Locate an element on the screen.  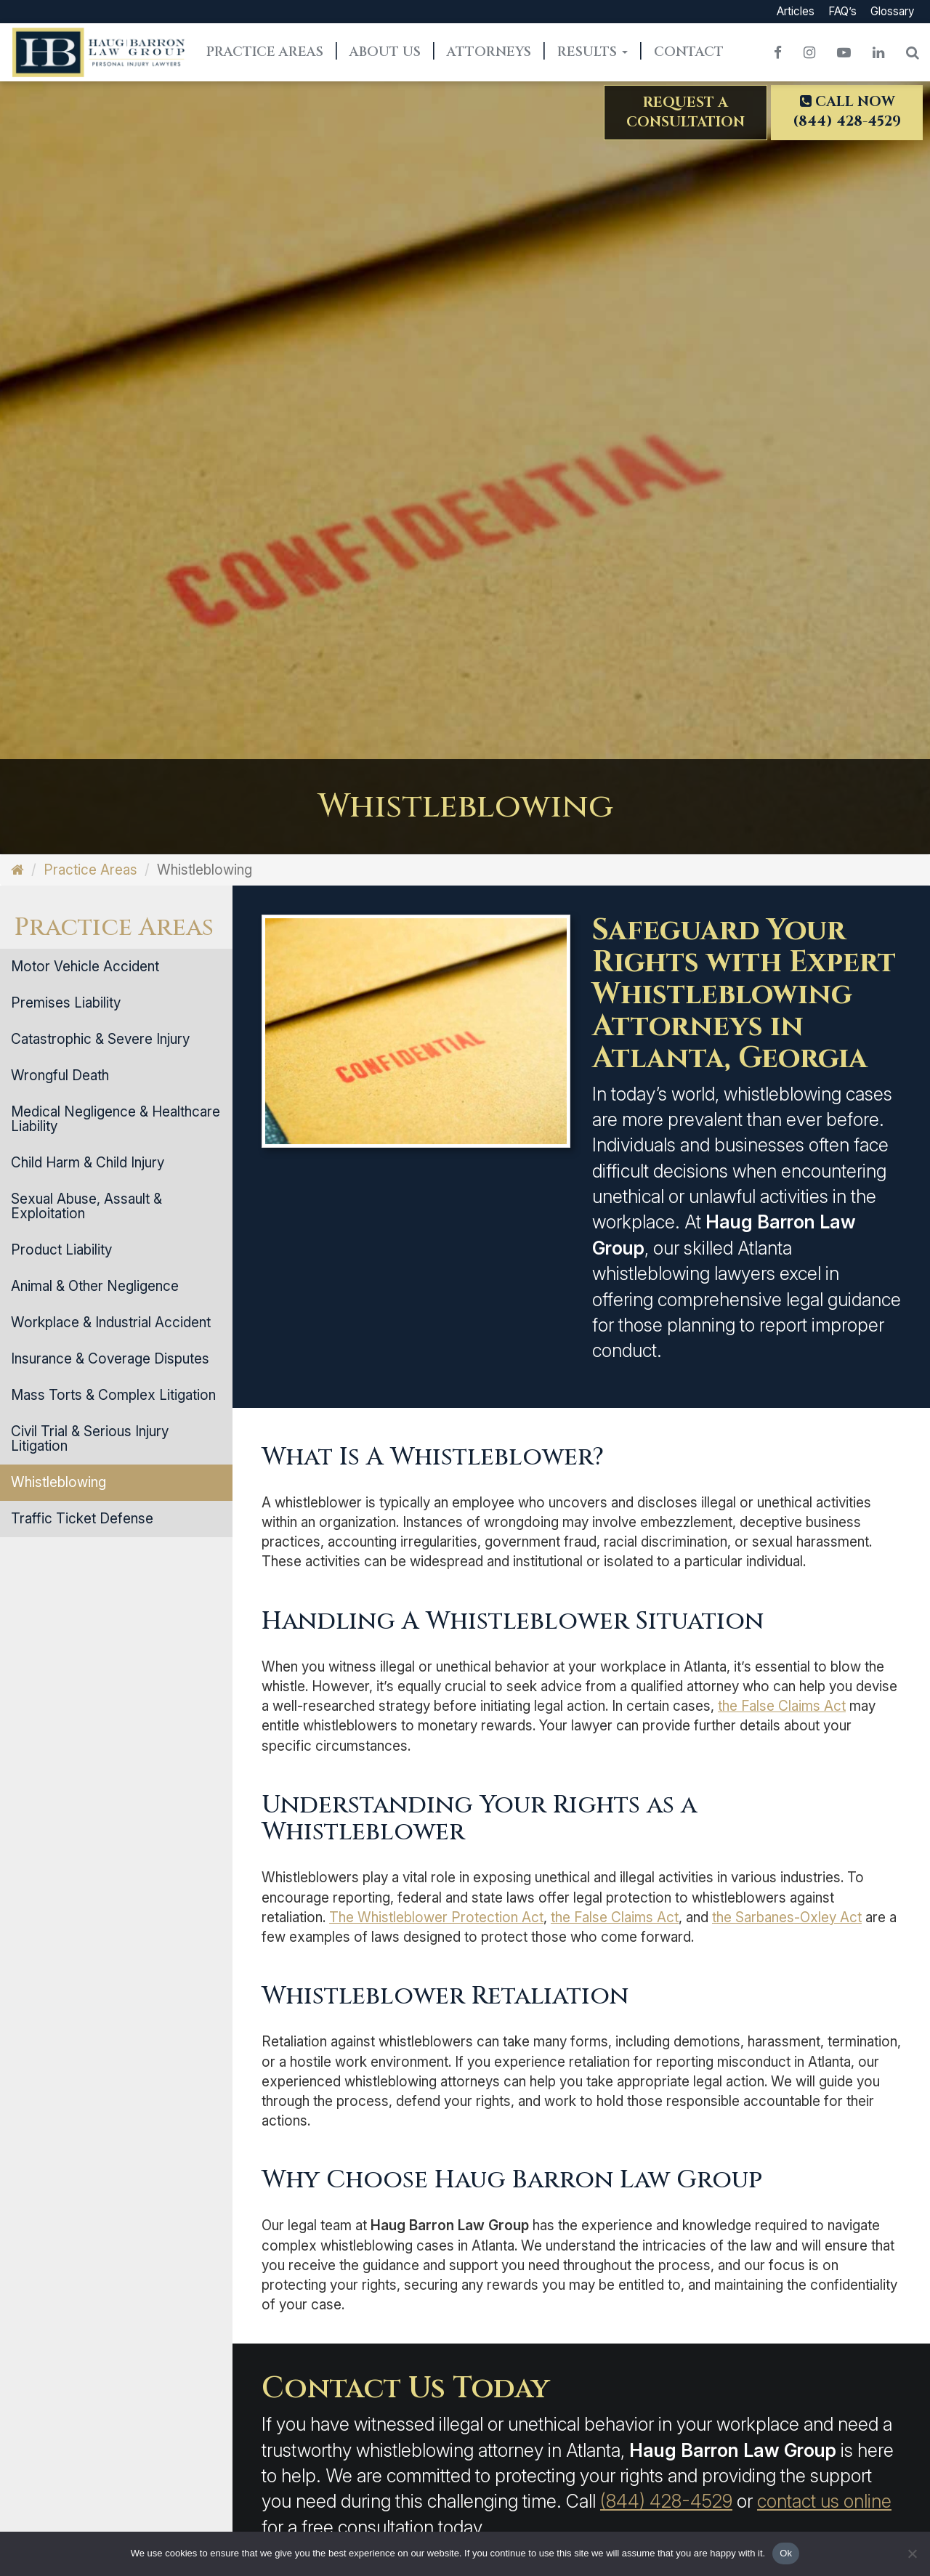
The Whistleblower Protection Act is located at coordinates (436, 1917).